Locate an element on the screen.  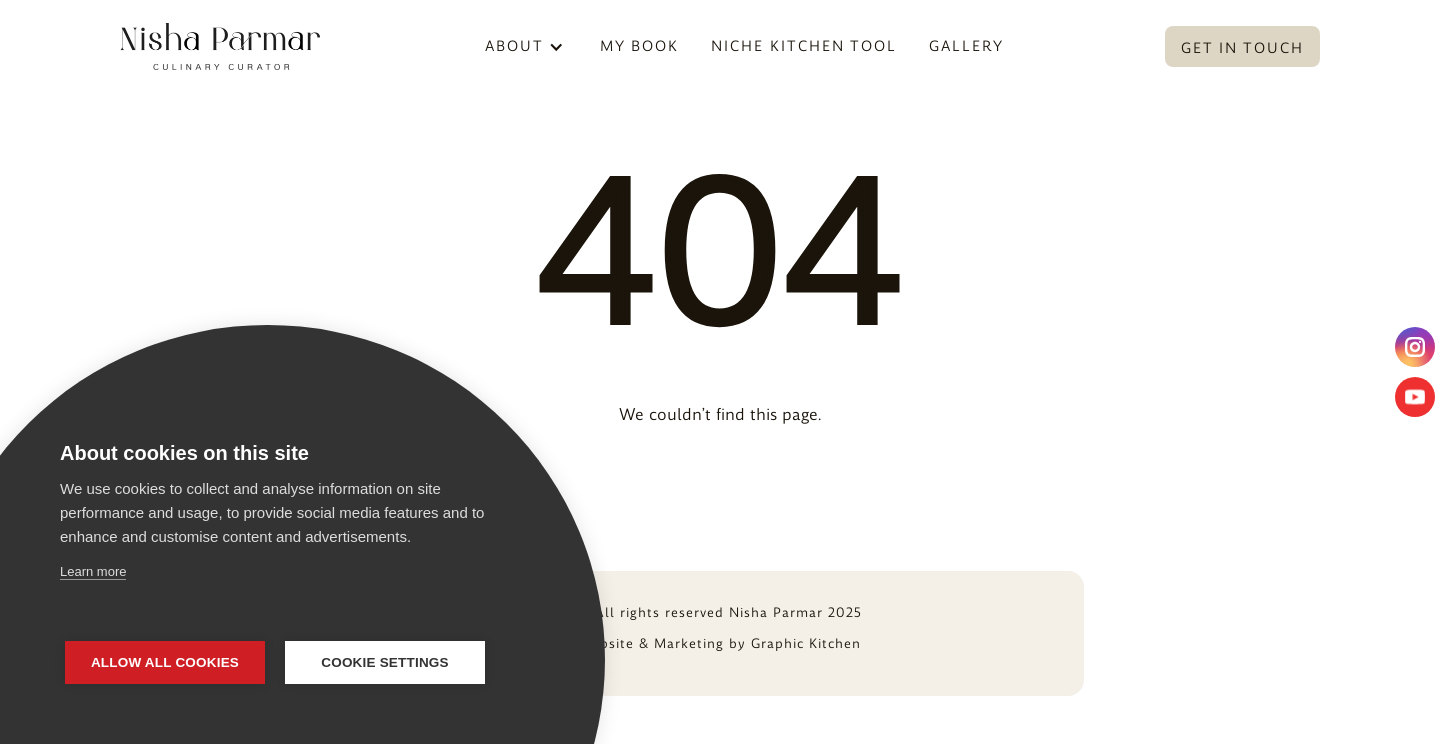
[instagram] is located at coordinates (1415, 347).